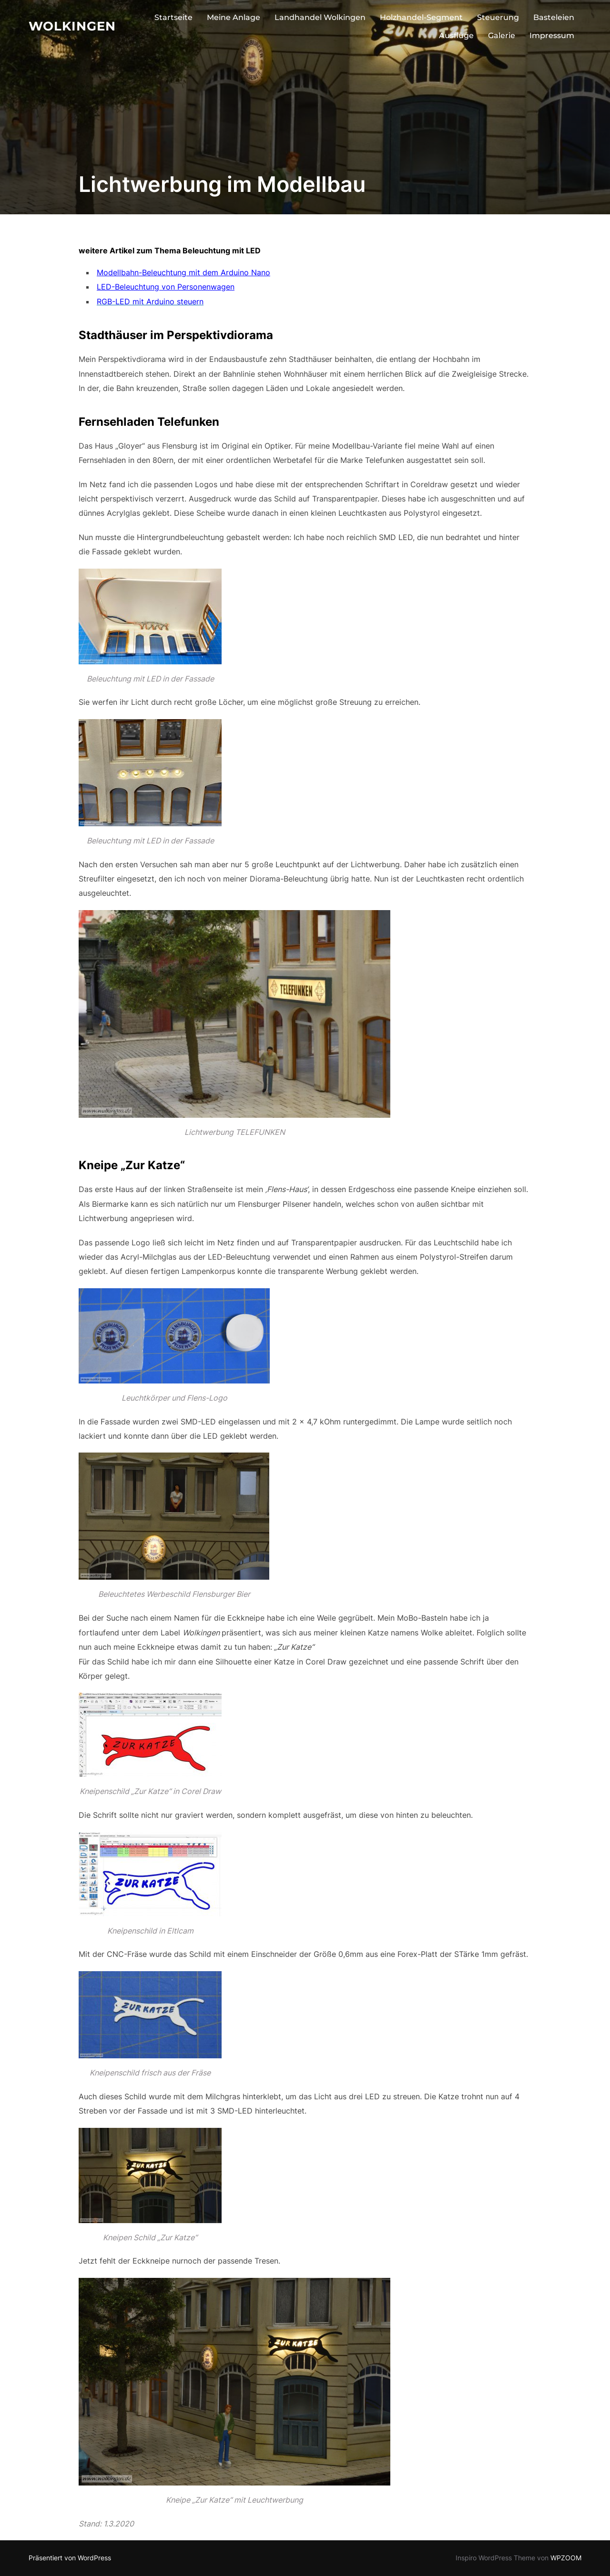 The image size is (610, 2576). What do you see at coordinates (565, 2558) in the screenshot?
I see `WPZOOM` at bounding box center [565, 2558].